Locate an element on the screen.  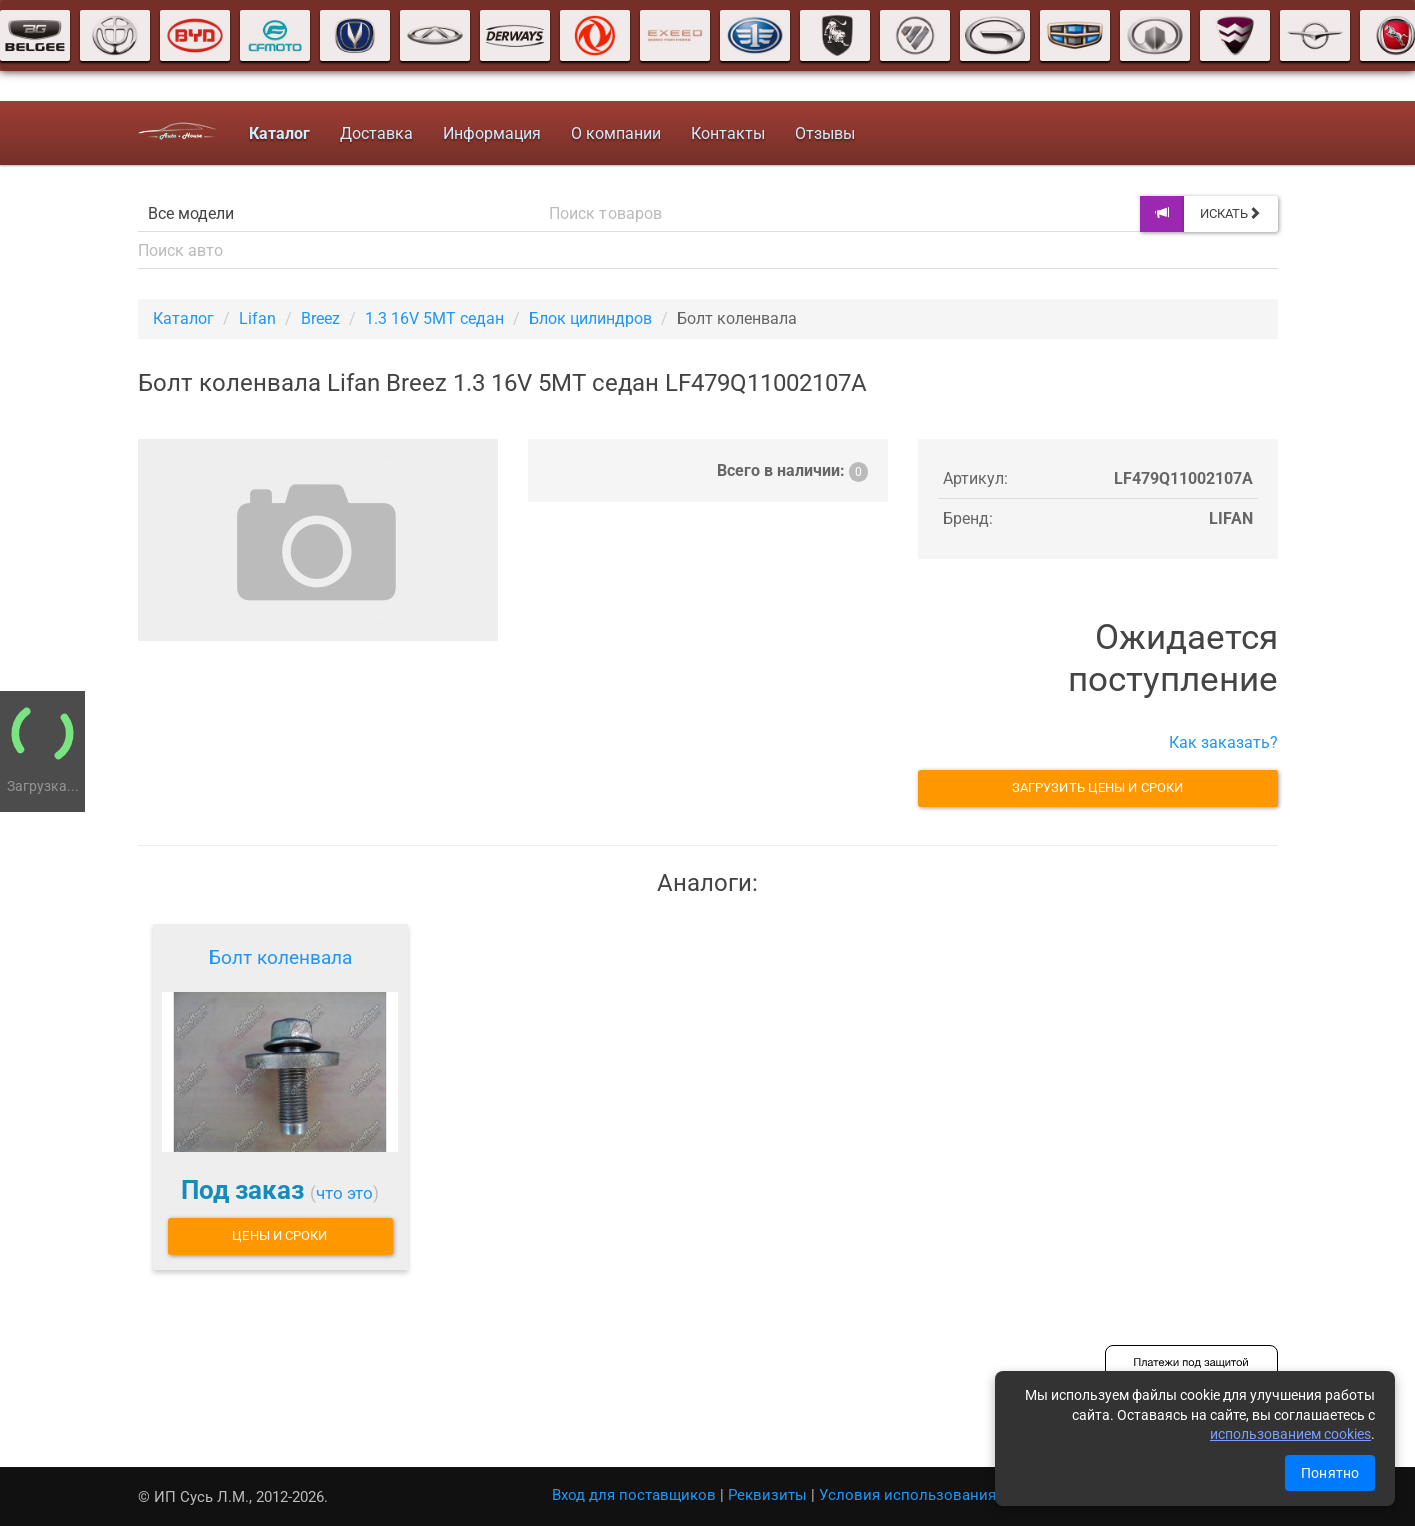
Как заказать? is located at coordinates (1223, 742).